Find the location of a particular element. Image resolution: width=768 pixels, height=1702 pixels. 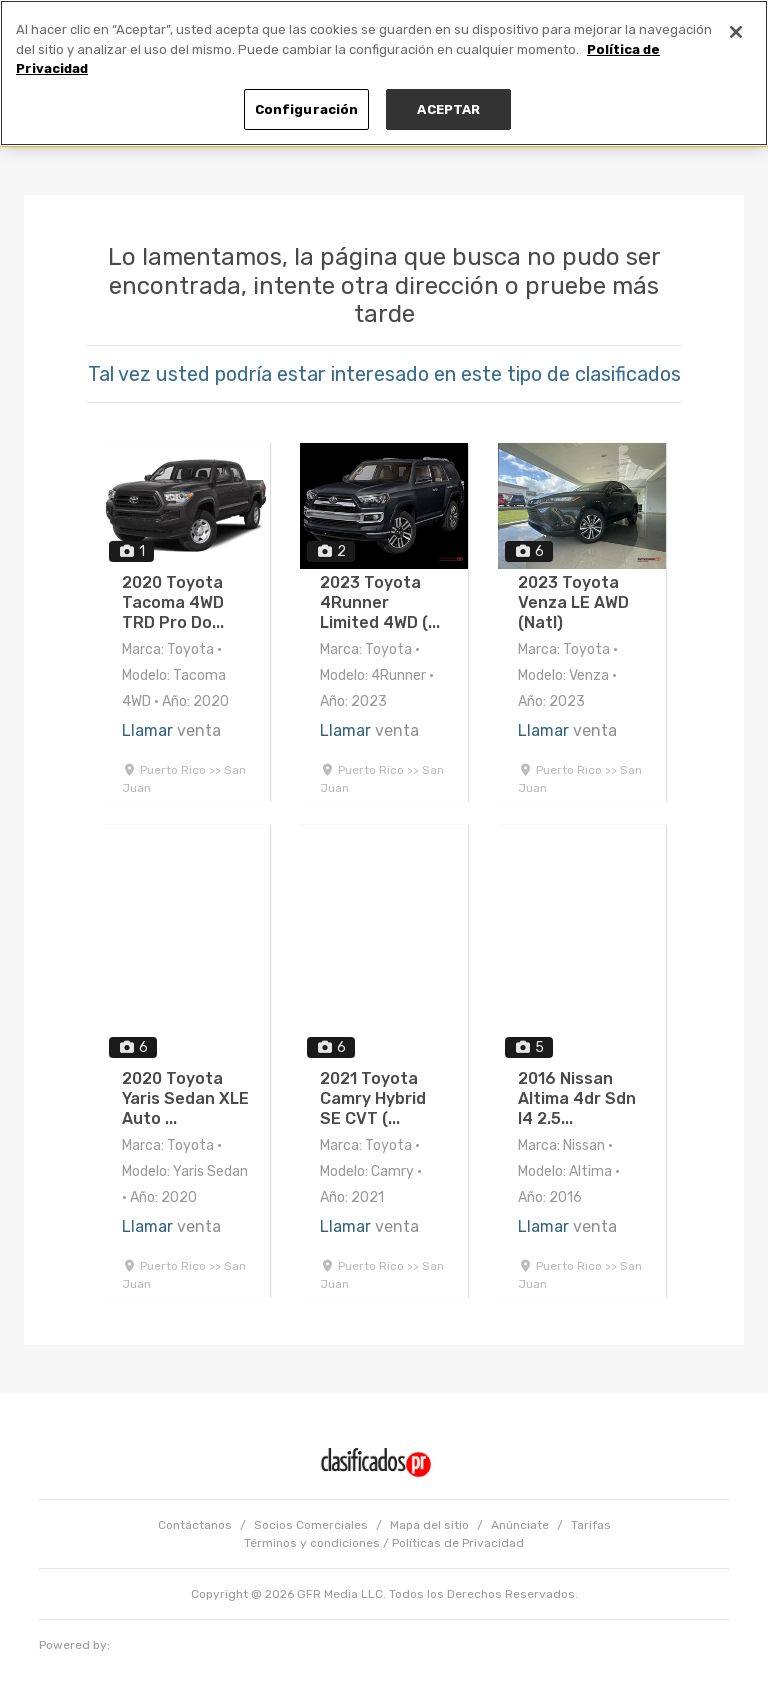

Políticas de Privacidad is located at coordinates (458, 1543).